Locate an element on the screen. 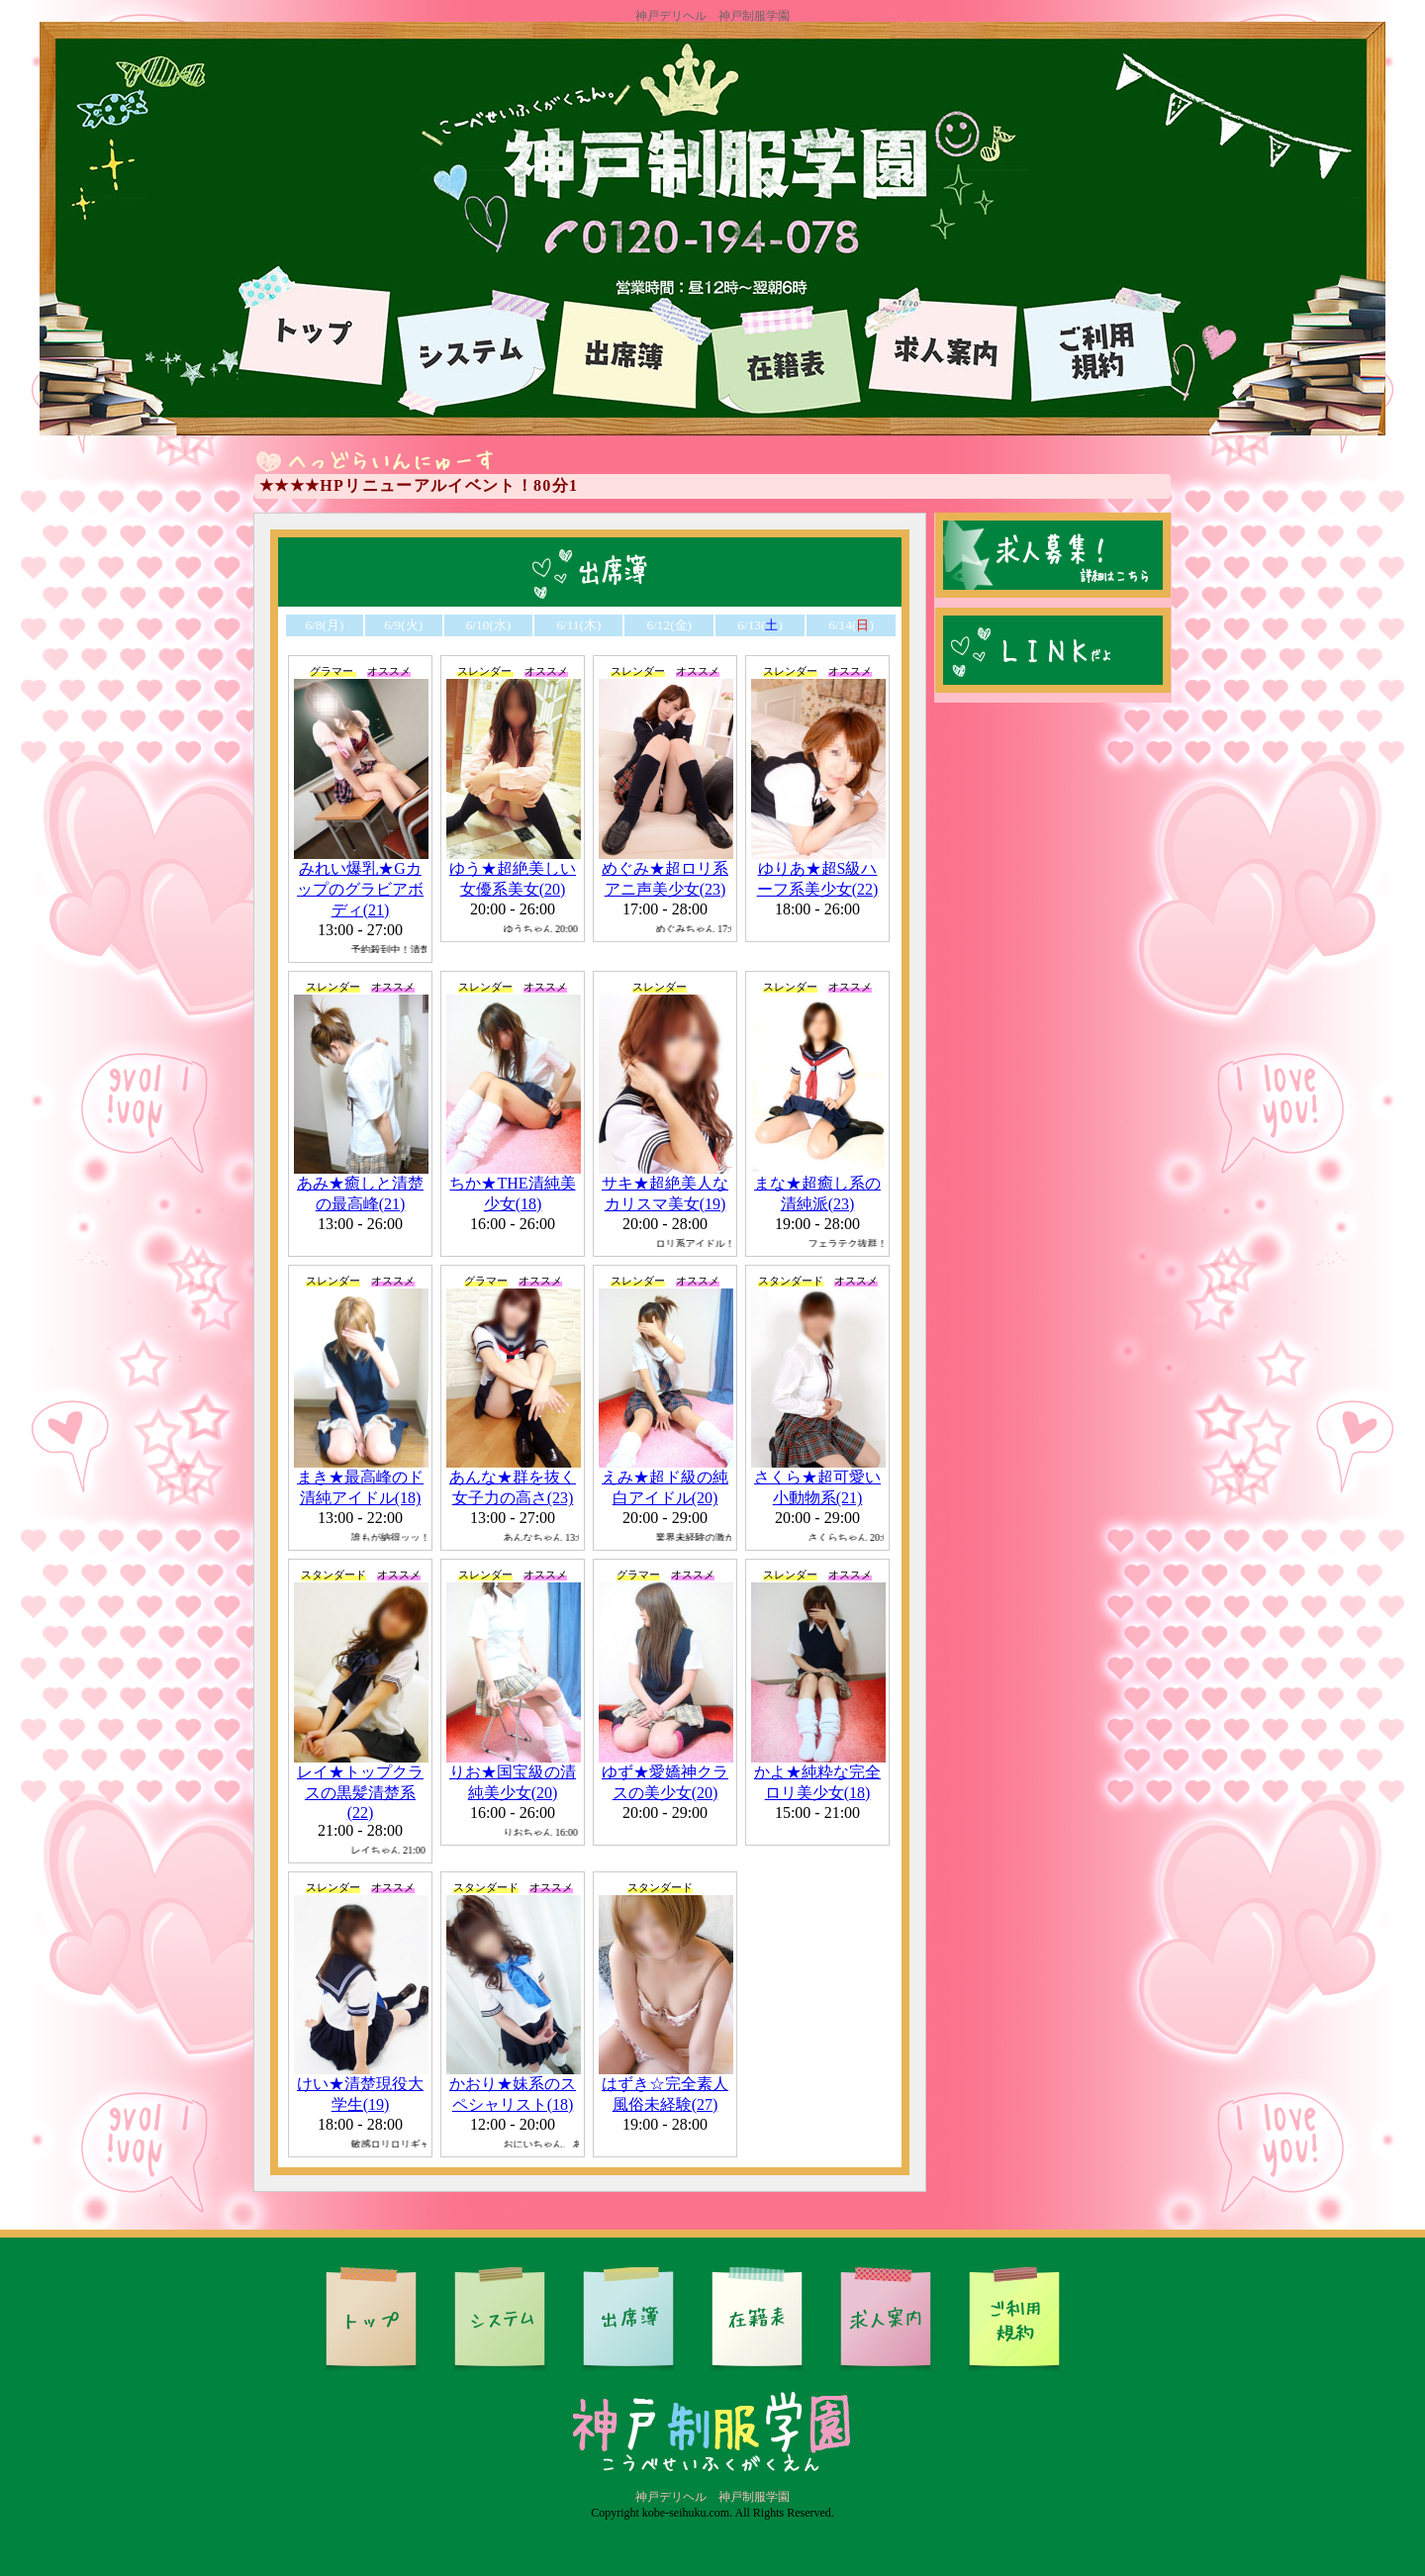 The image size is (1425, 2576). めぐみ★超ロリ系アニ声美少女(23) is located at coordinates (666, 869).